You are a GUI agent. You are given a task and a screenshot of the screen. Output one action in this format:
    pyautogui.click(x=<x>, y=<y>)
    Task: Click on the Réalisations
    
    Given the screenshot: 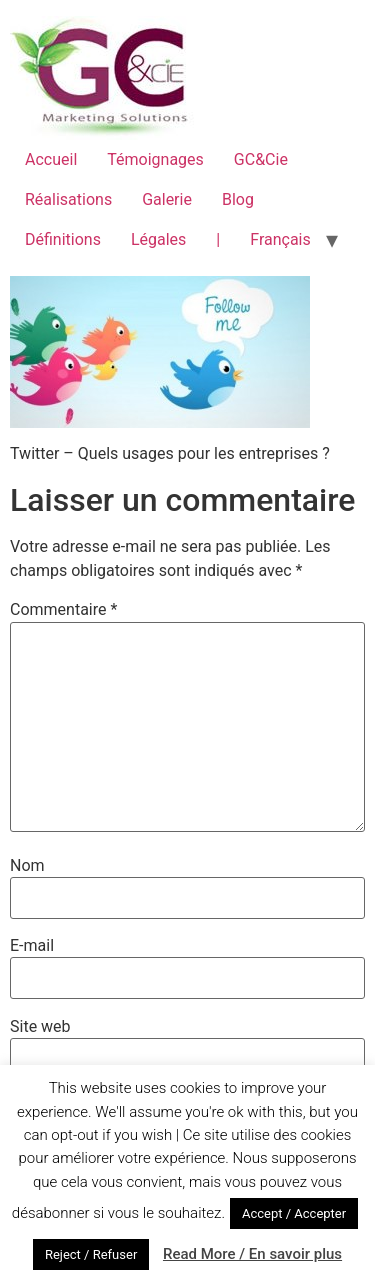 What is the action you would take?
    pyautogui.click(x=68, y=199)
    